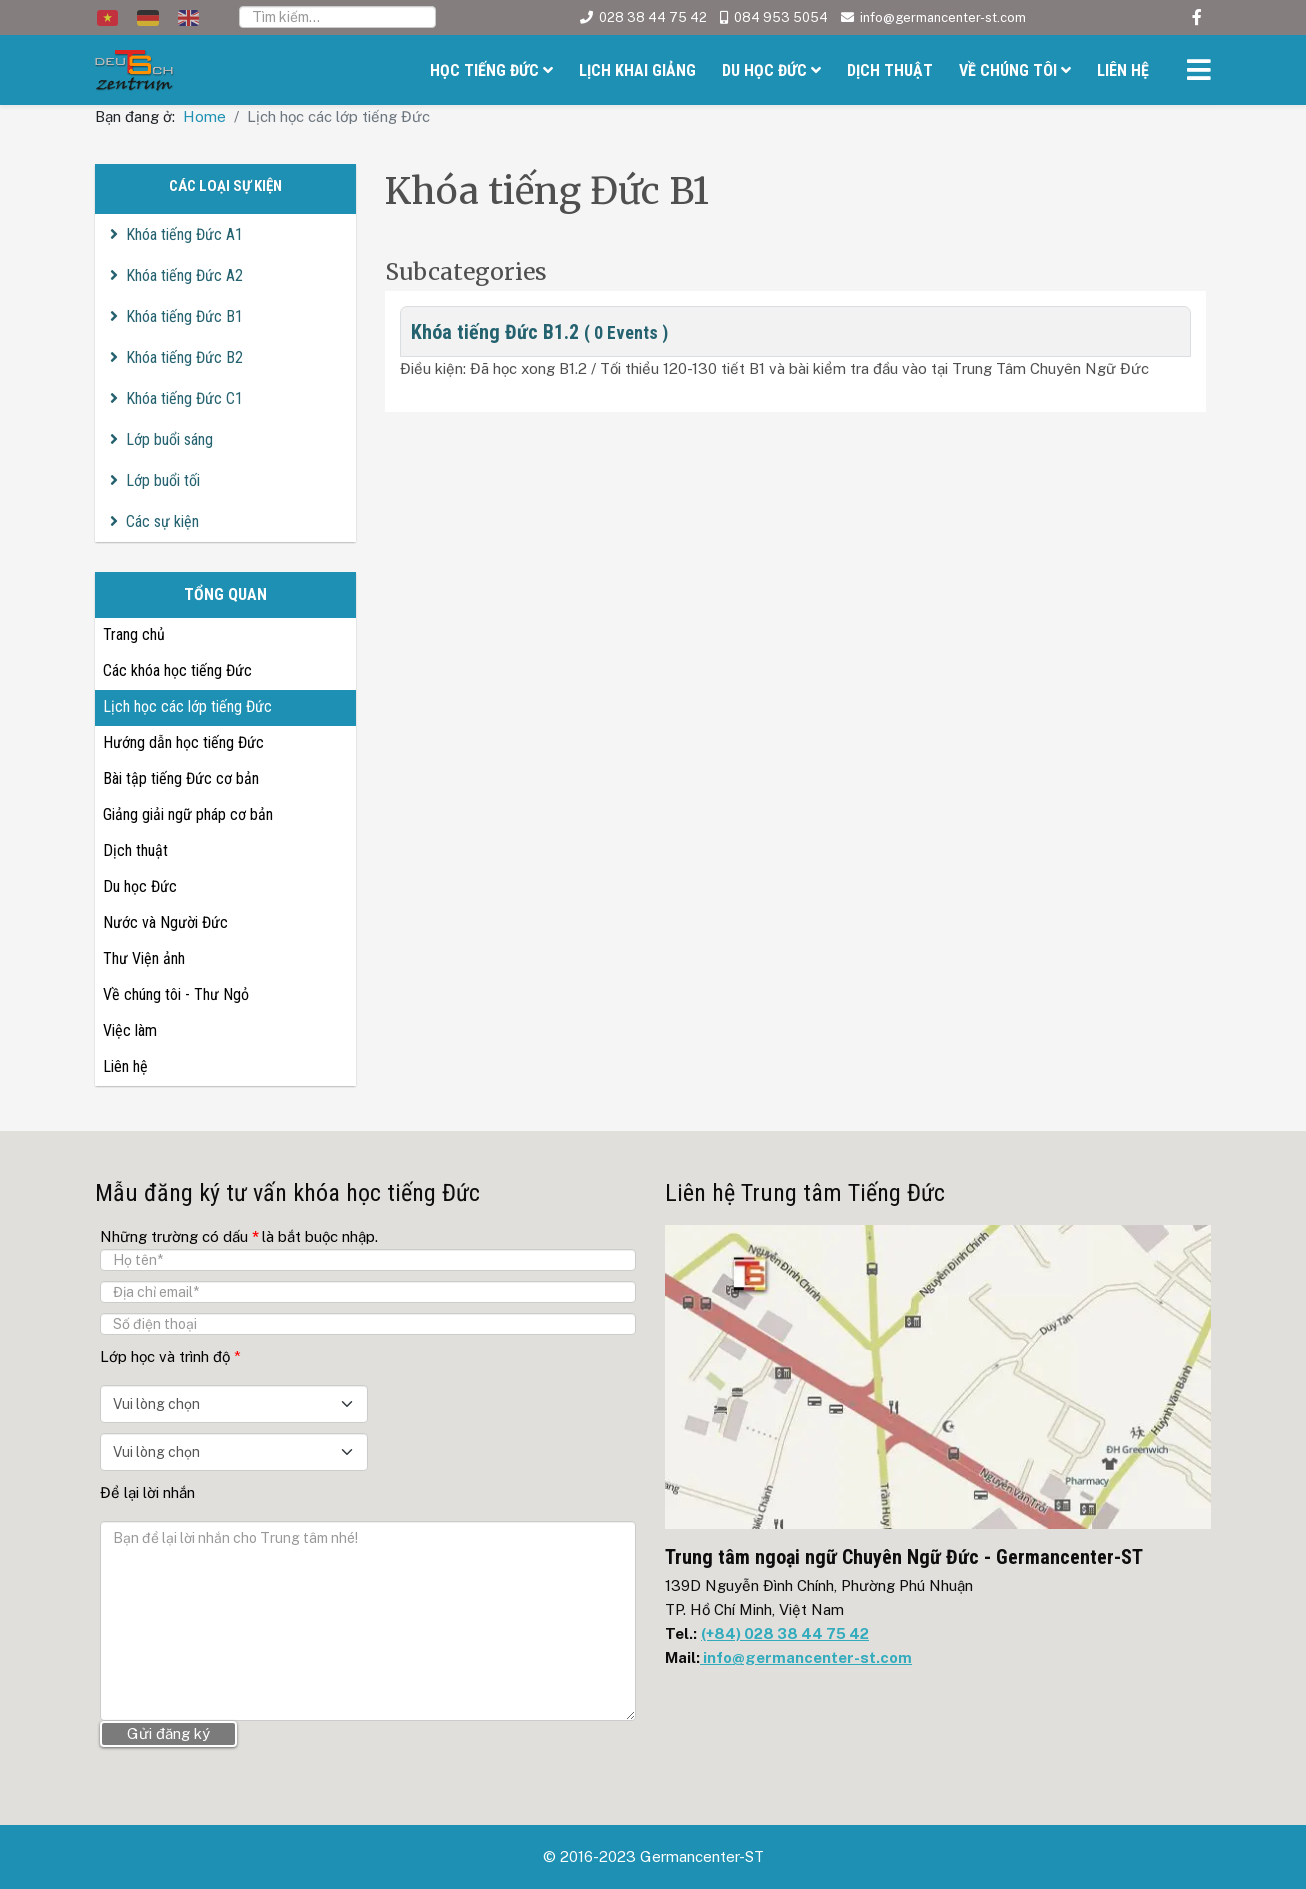 The height and width of the screenshot is (1889, 1306). I want to click on Về chúng tôi, so click(1008, 70).